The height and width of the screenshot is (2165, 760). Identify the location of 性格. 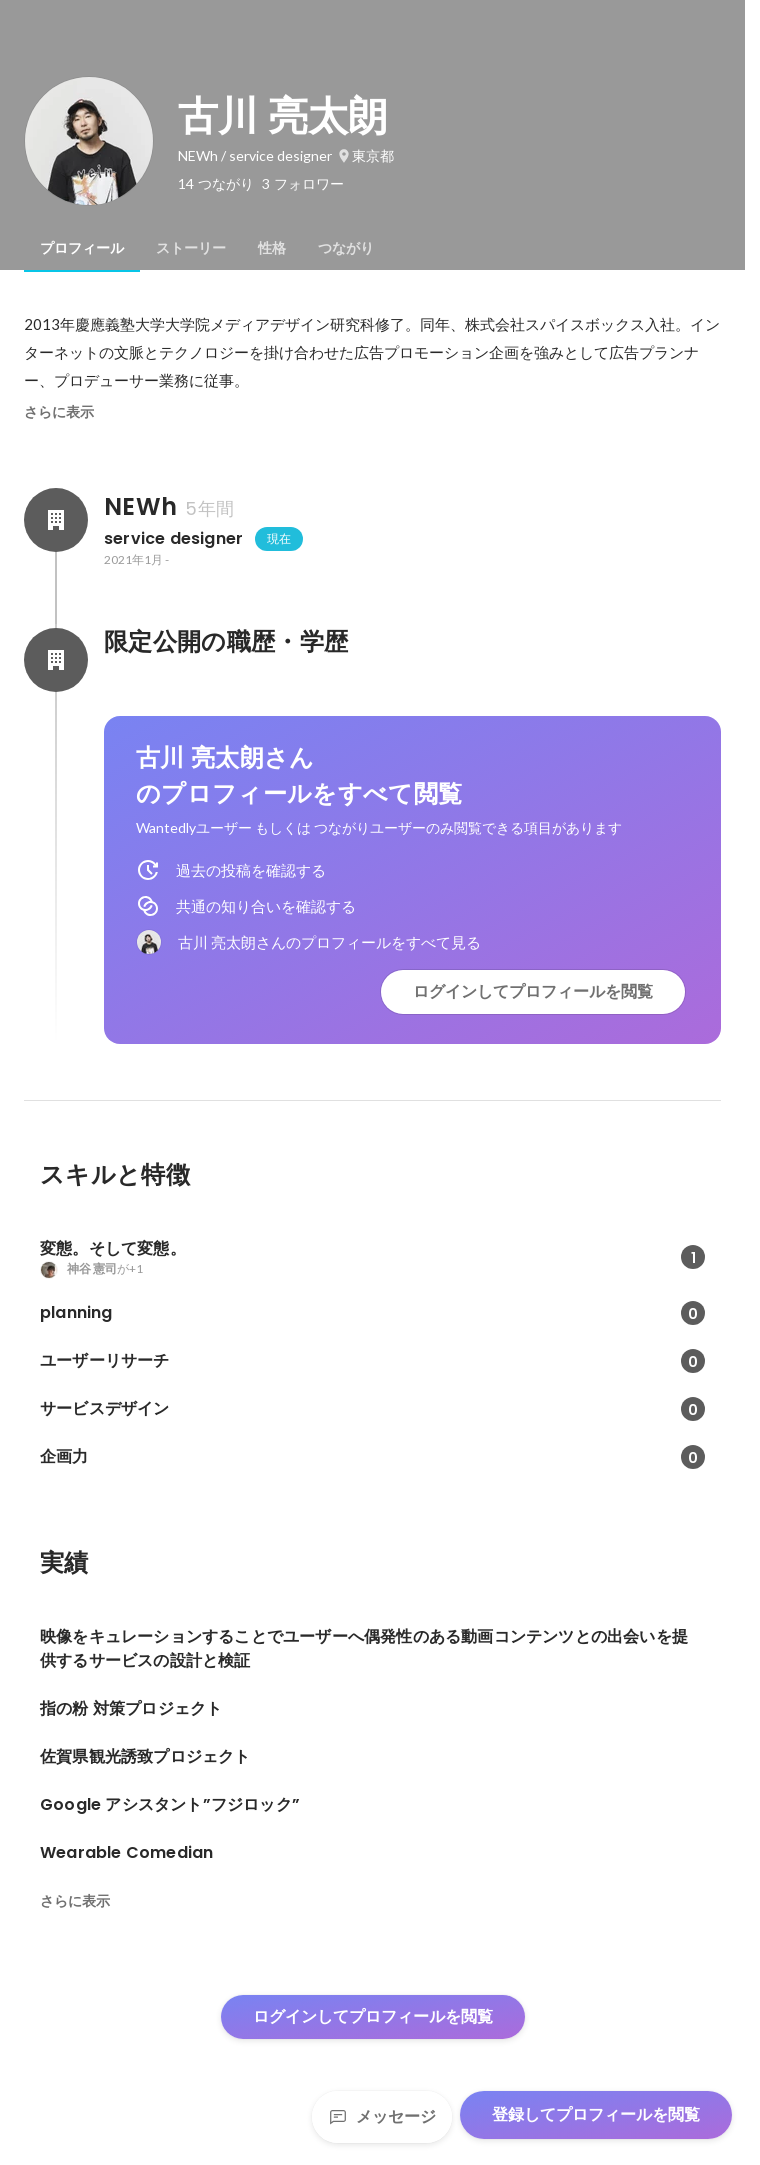
(272, 248).